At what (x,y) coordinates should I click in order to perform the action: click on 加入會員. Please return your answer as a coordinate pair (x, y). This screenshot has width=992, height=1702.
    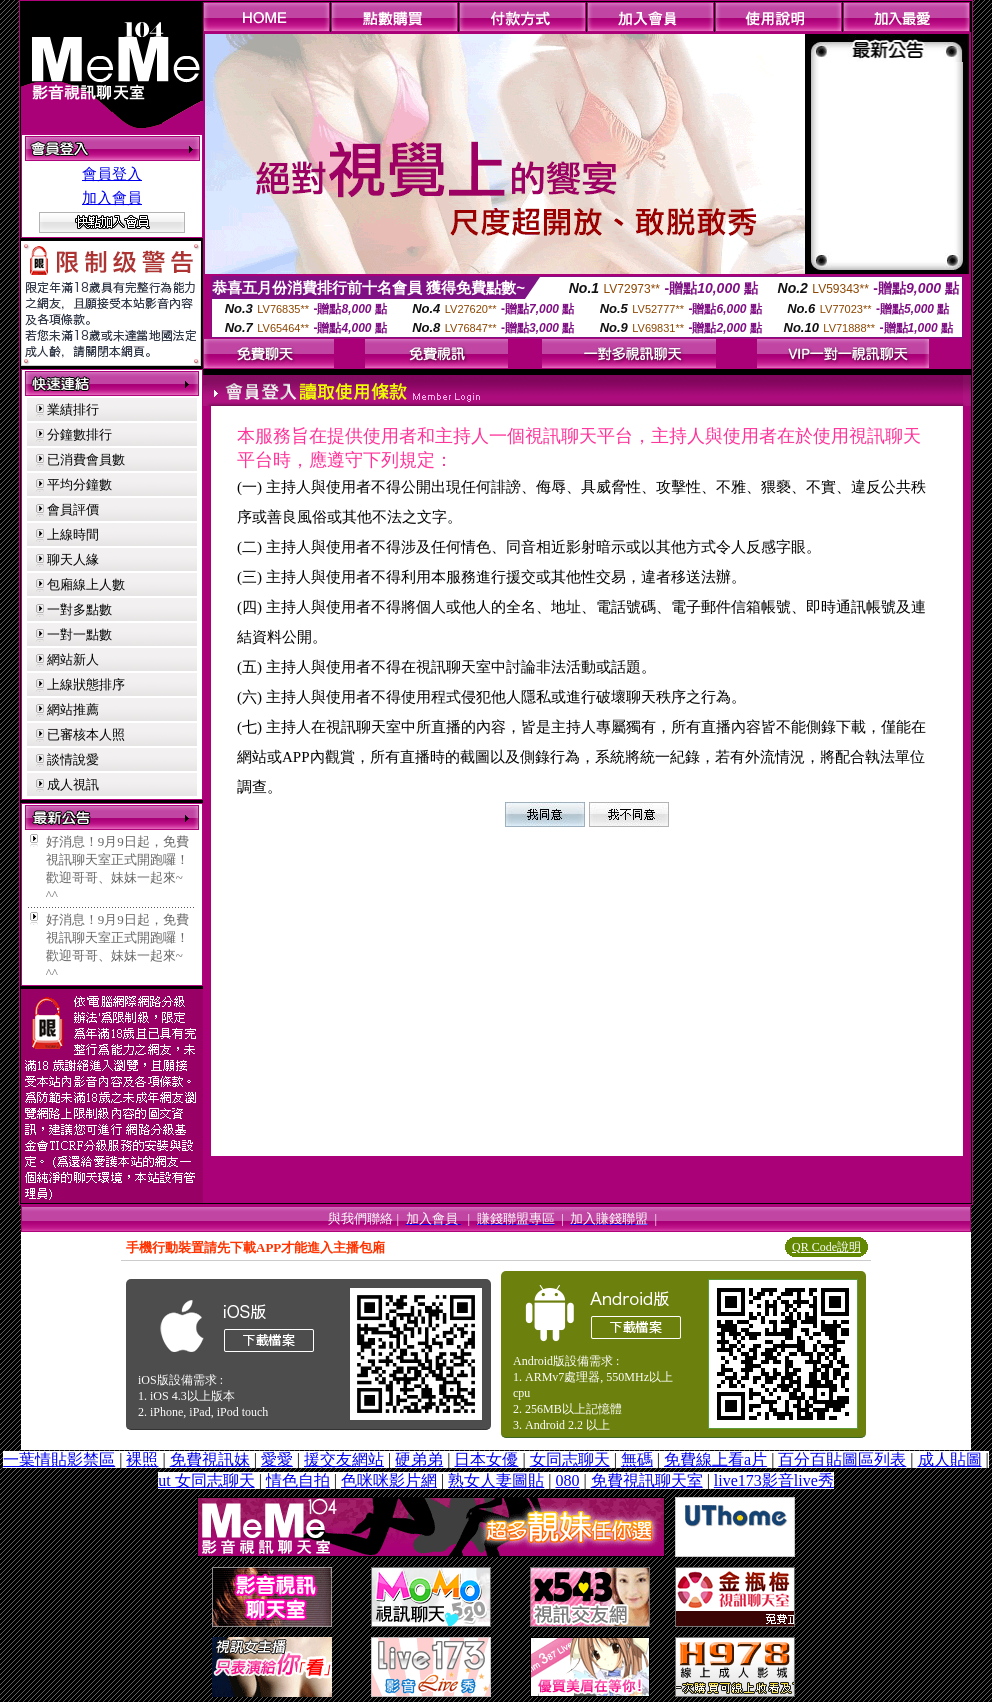
    Looking at the image, I should click on (112, 198).